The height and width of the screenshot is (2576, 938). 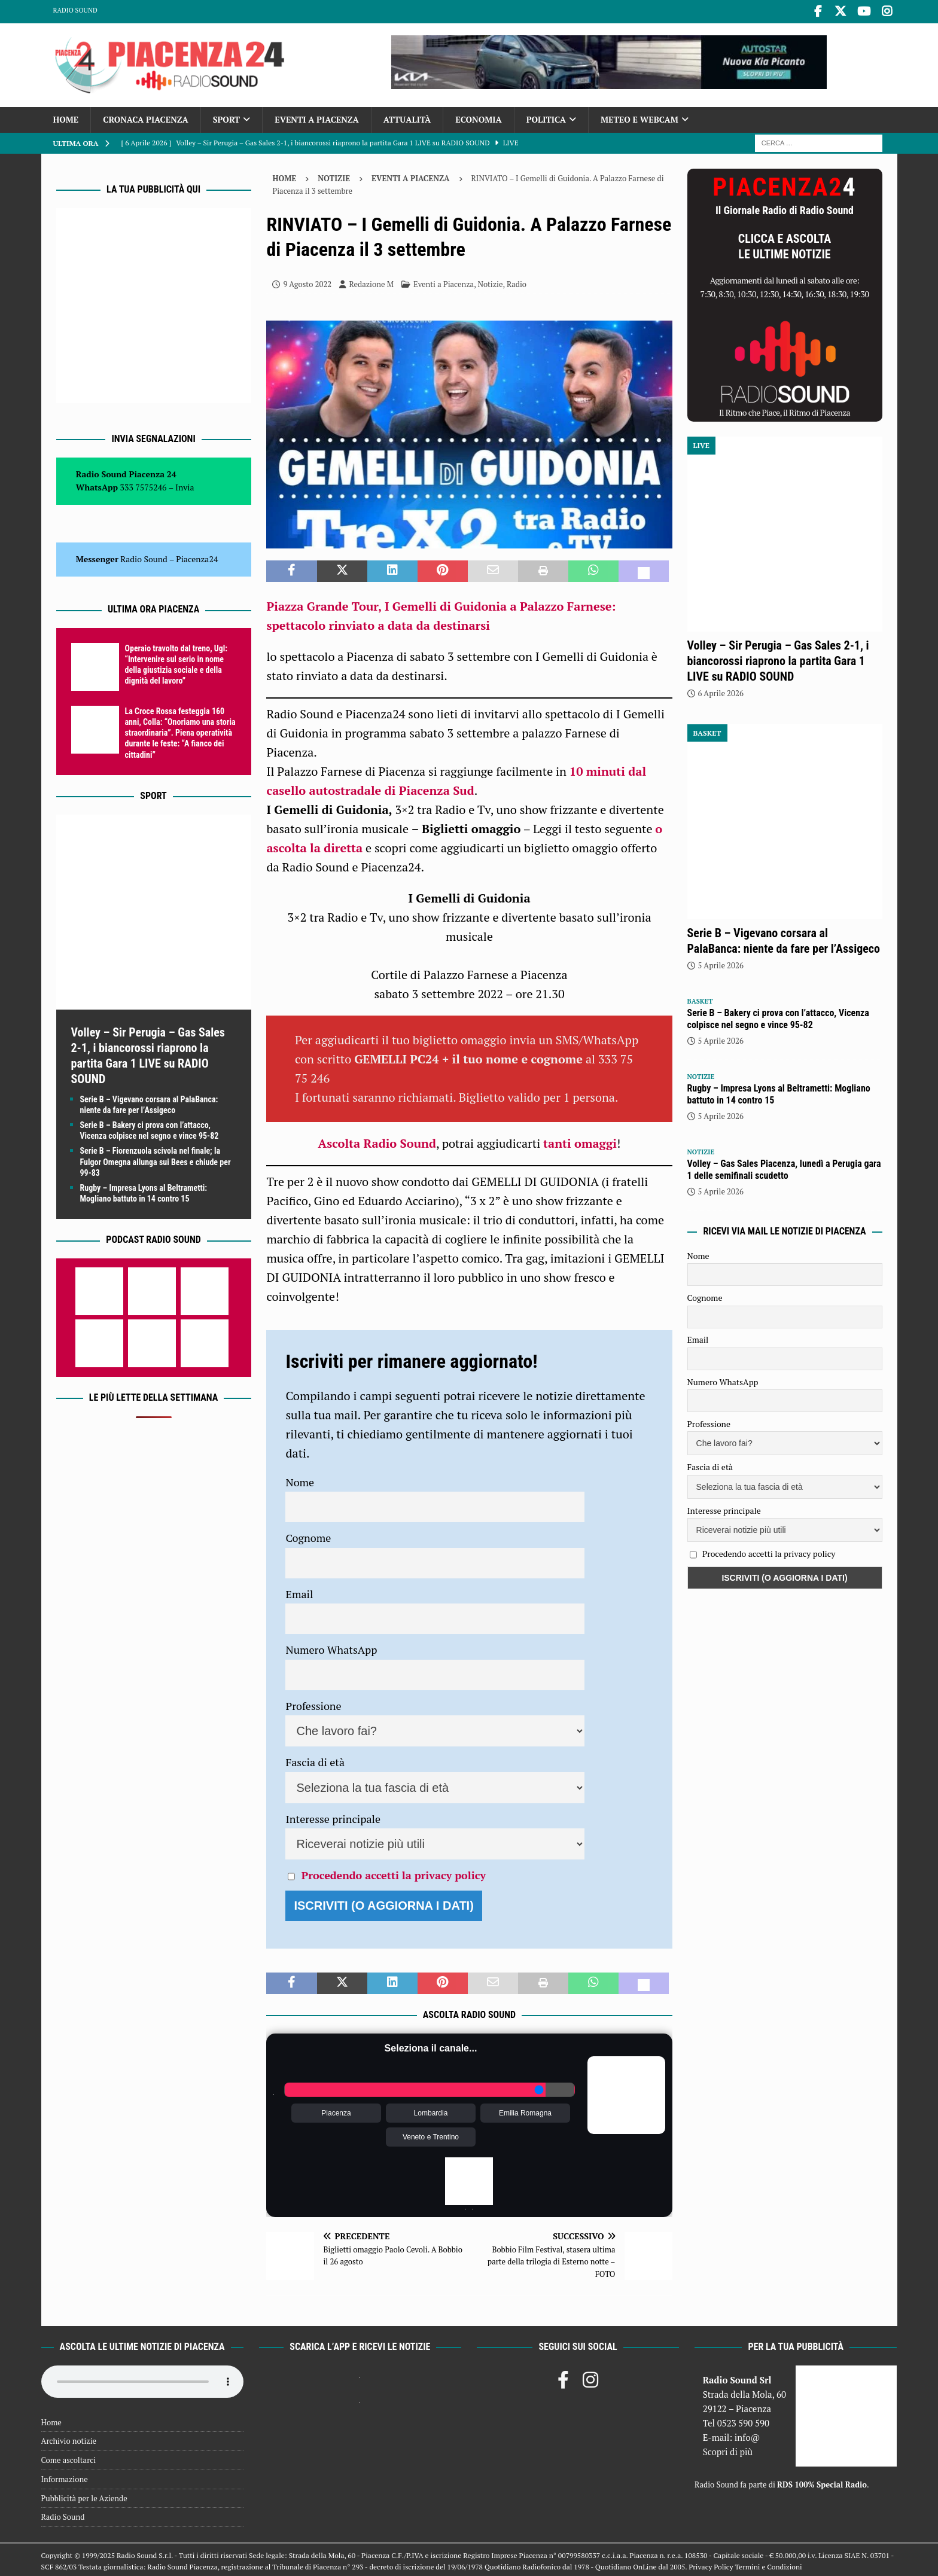 I want to click on Piacenza24 [(si apre in una nuova scheda)], so click(x=197, y=556).